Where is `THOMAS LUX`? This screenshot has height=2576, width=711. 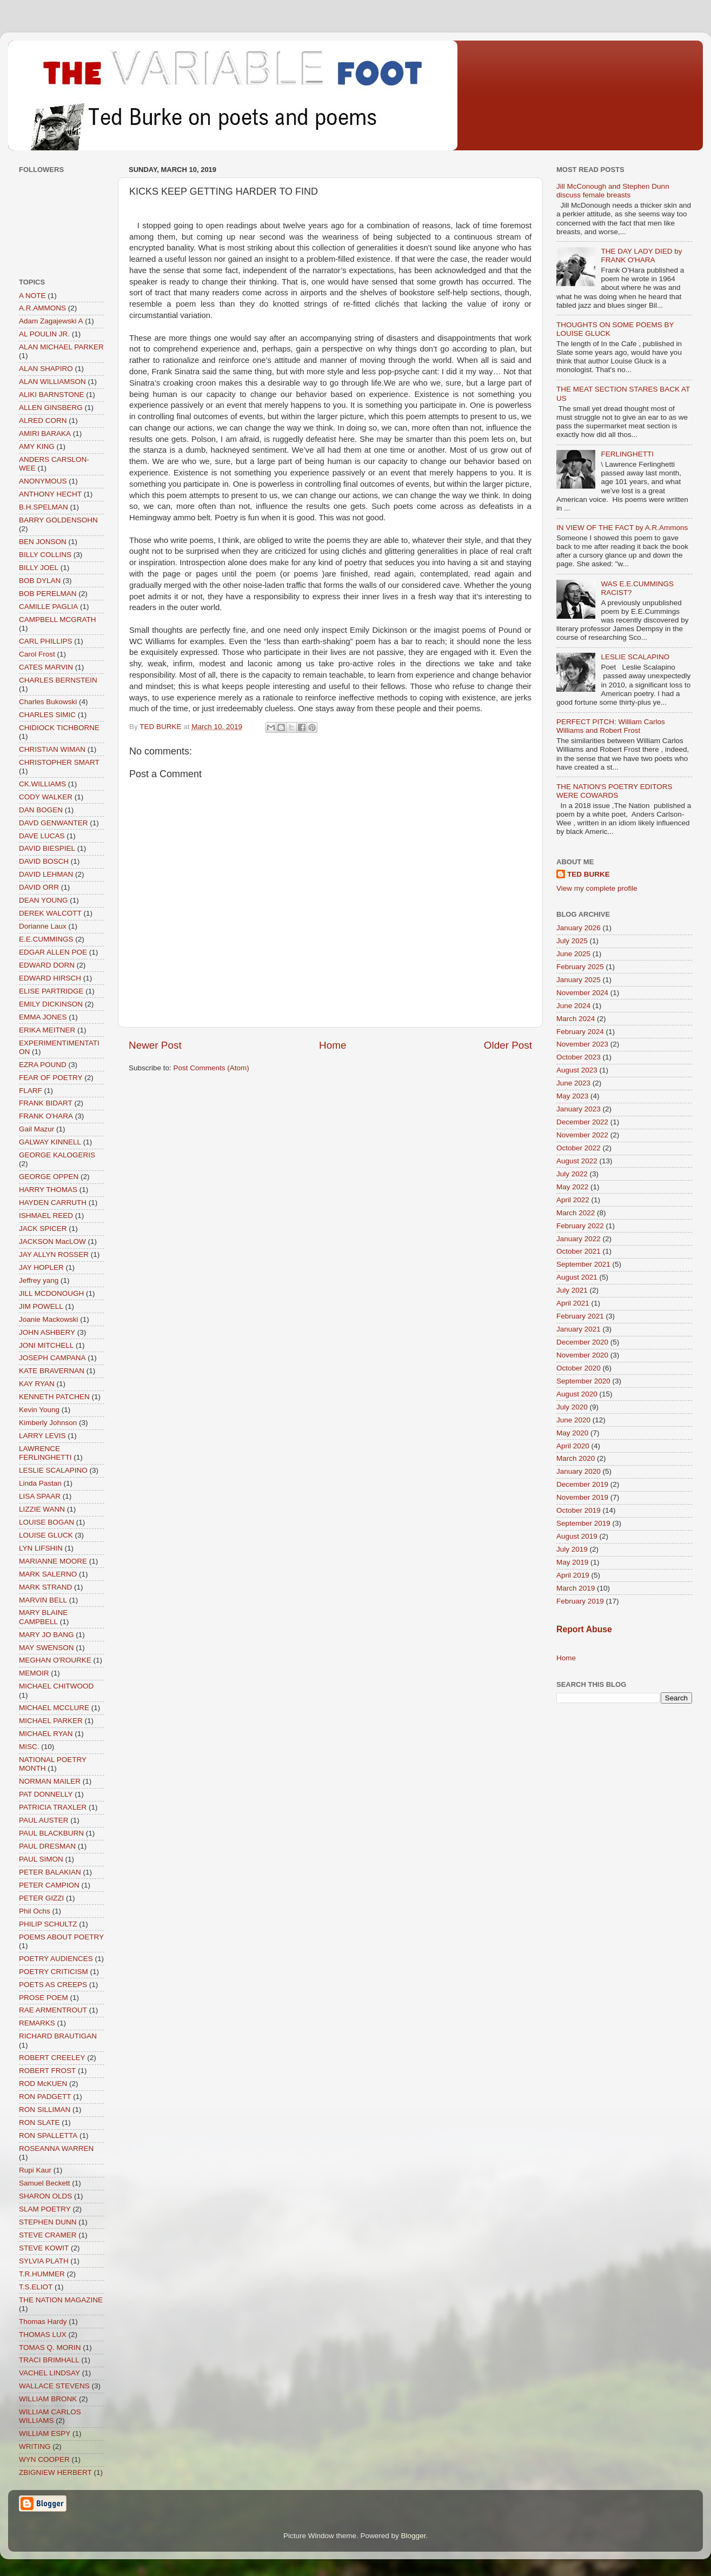
THOMAS LUX is located at coordinates (43, 2334).